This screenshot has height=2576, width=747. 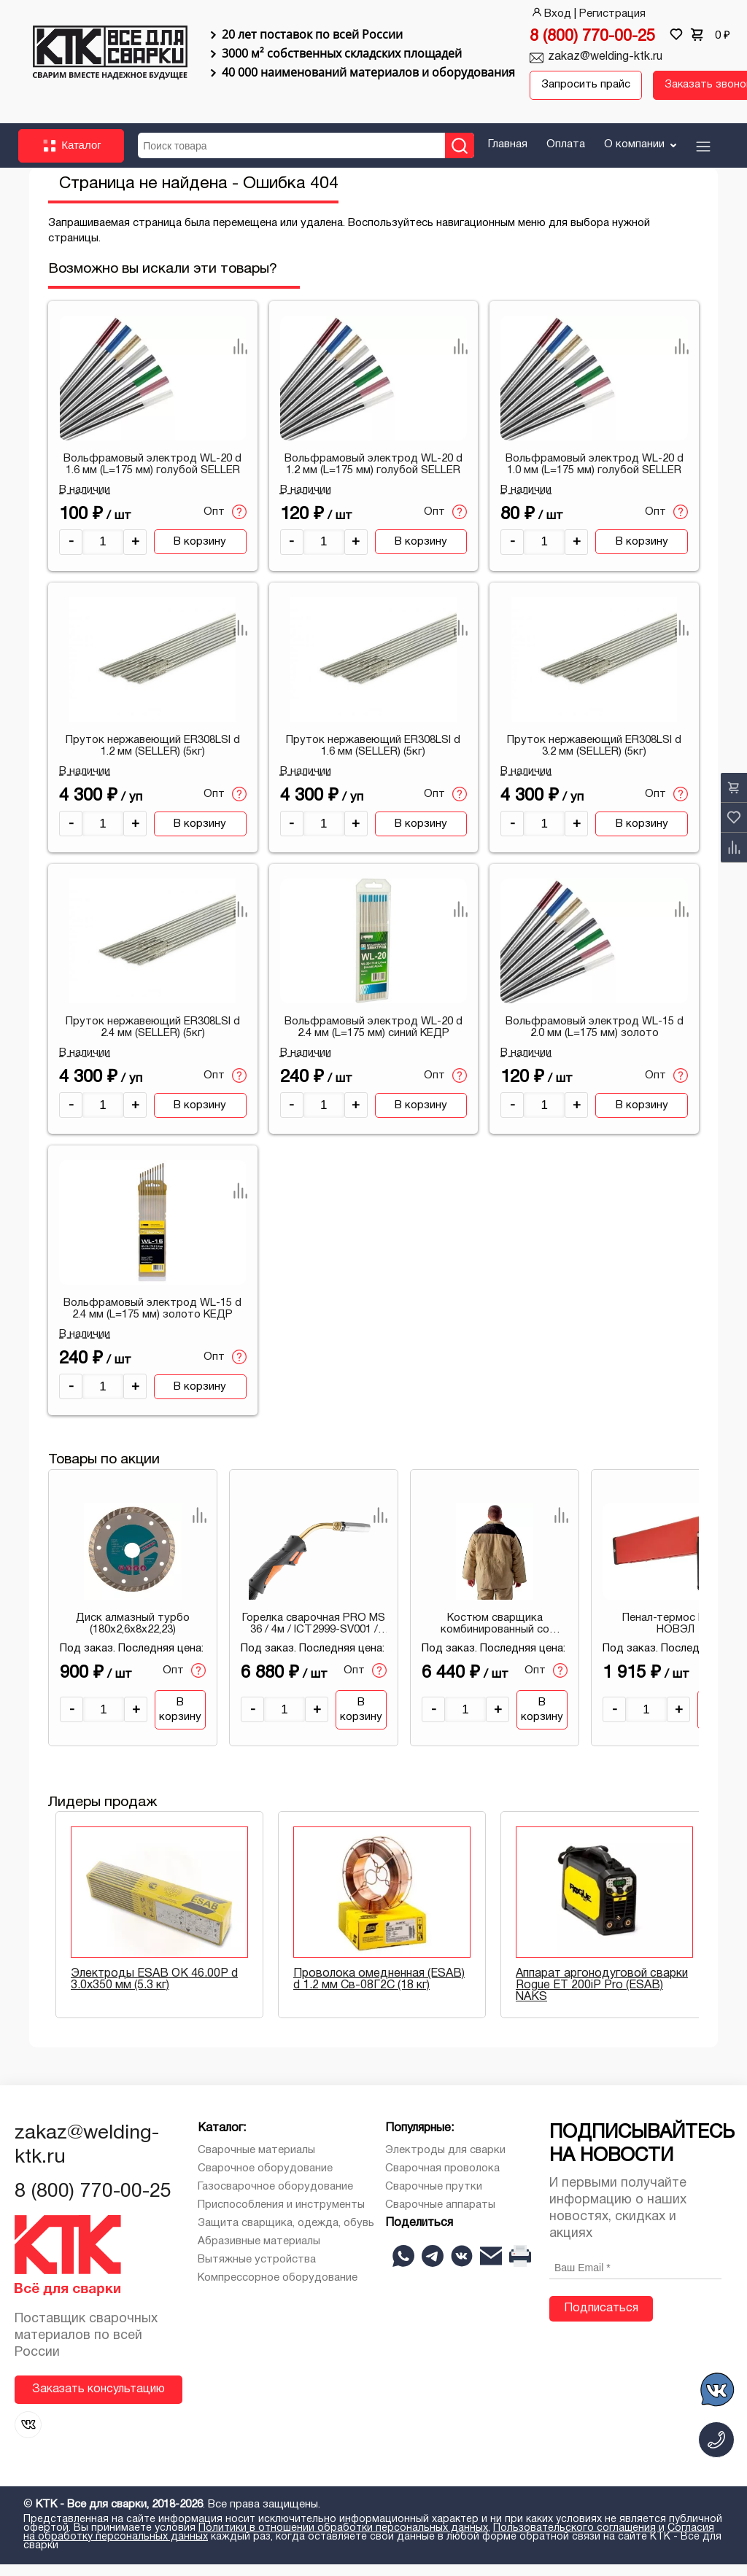 What do you see at coordinates (602, 1997) in the screenshot?
I see `Аппарат аргонодуговой сварки Rogue ET 200iP Pro (ESAB) NAKS` at bounding box center [602, 1997].